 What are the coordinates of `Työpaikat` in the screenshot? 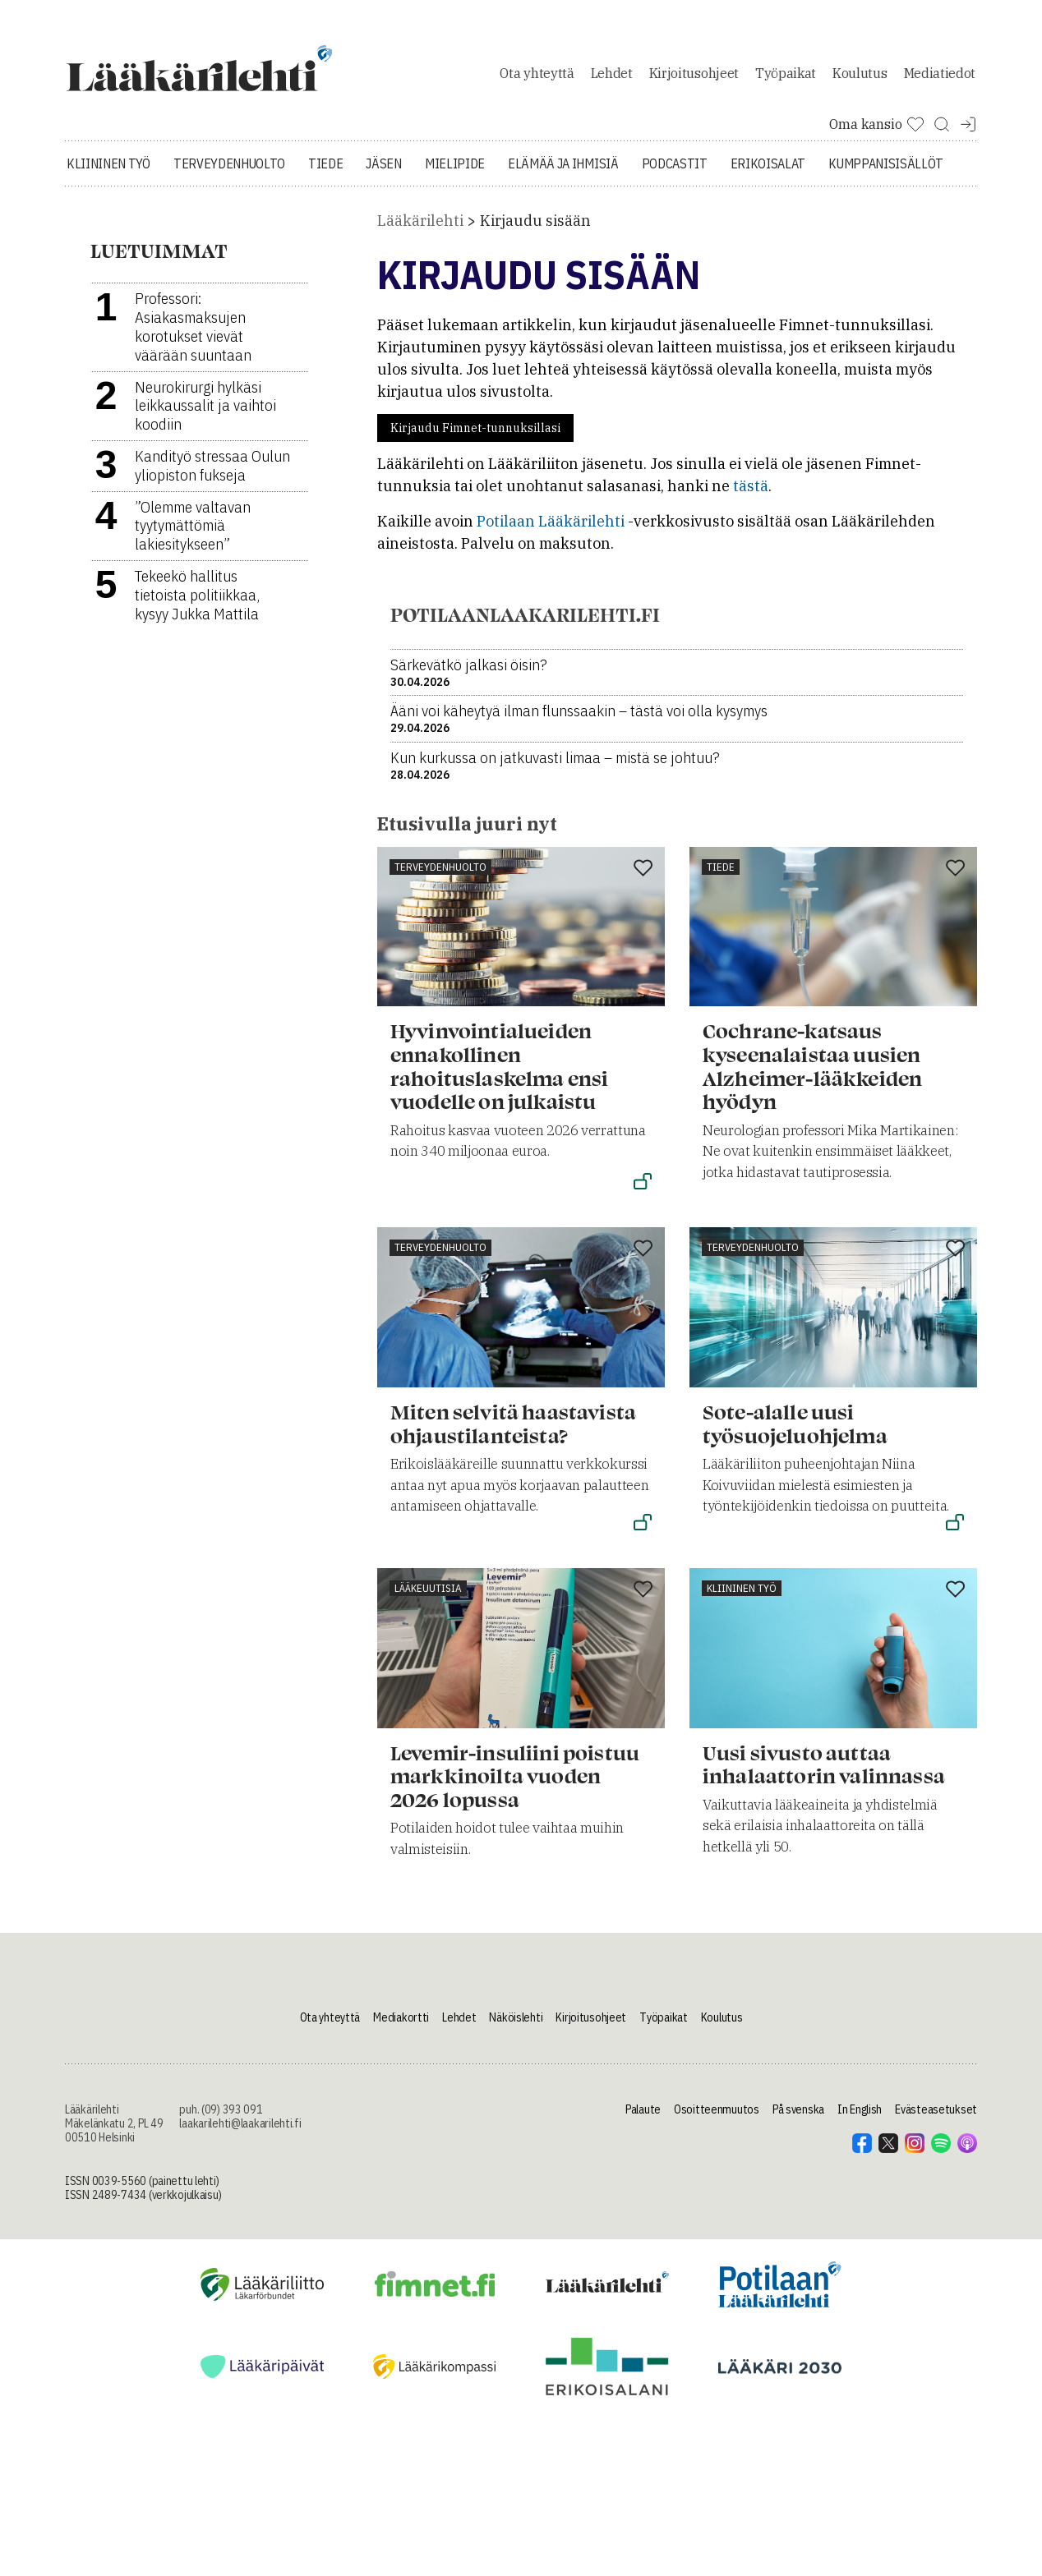 It's located at (785, 77).